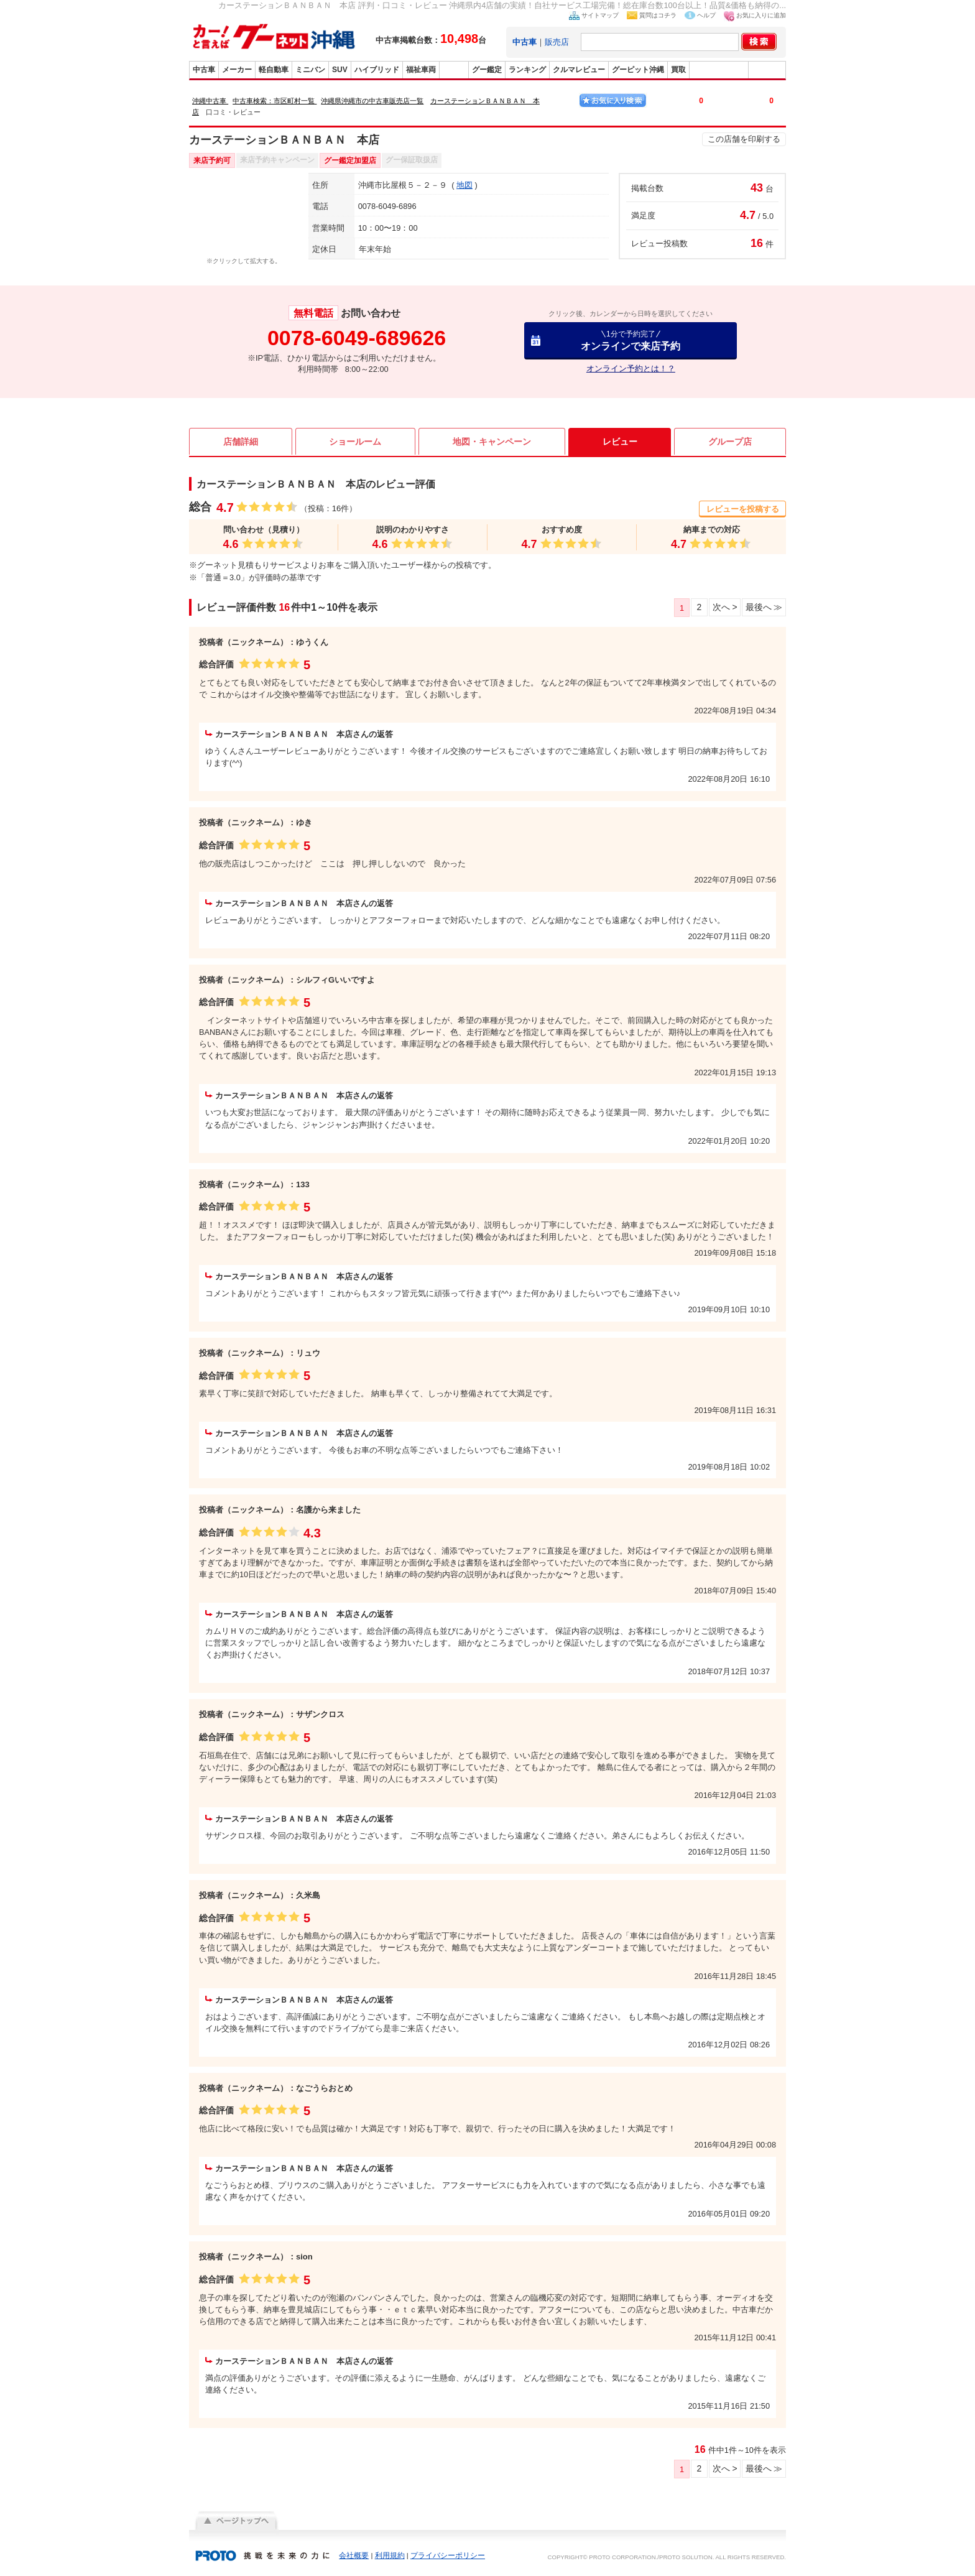 The height and width of the screenshot is (2576, 975). Describe the element at coordinates (630, 340) in the screenshot. I see `オンラインで来店予約` at that location.